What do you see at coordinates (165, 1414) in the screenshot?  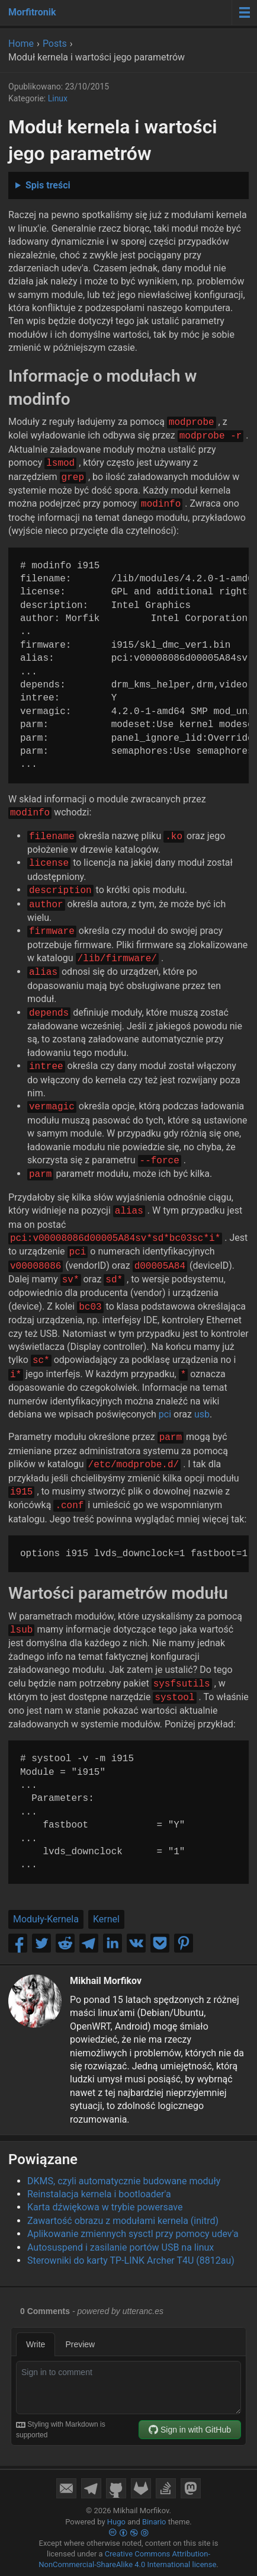 I see `pci` at bounding box center [165, 1414].